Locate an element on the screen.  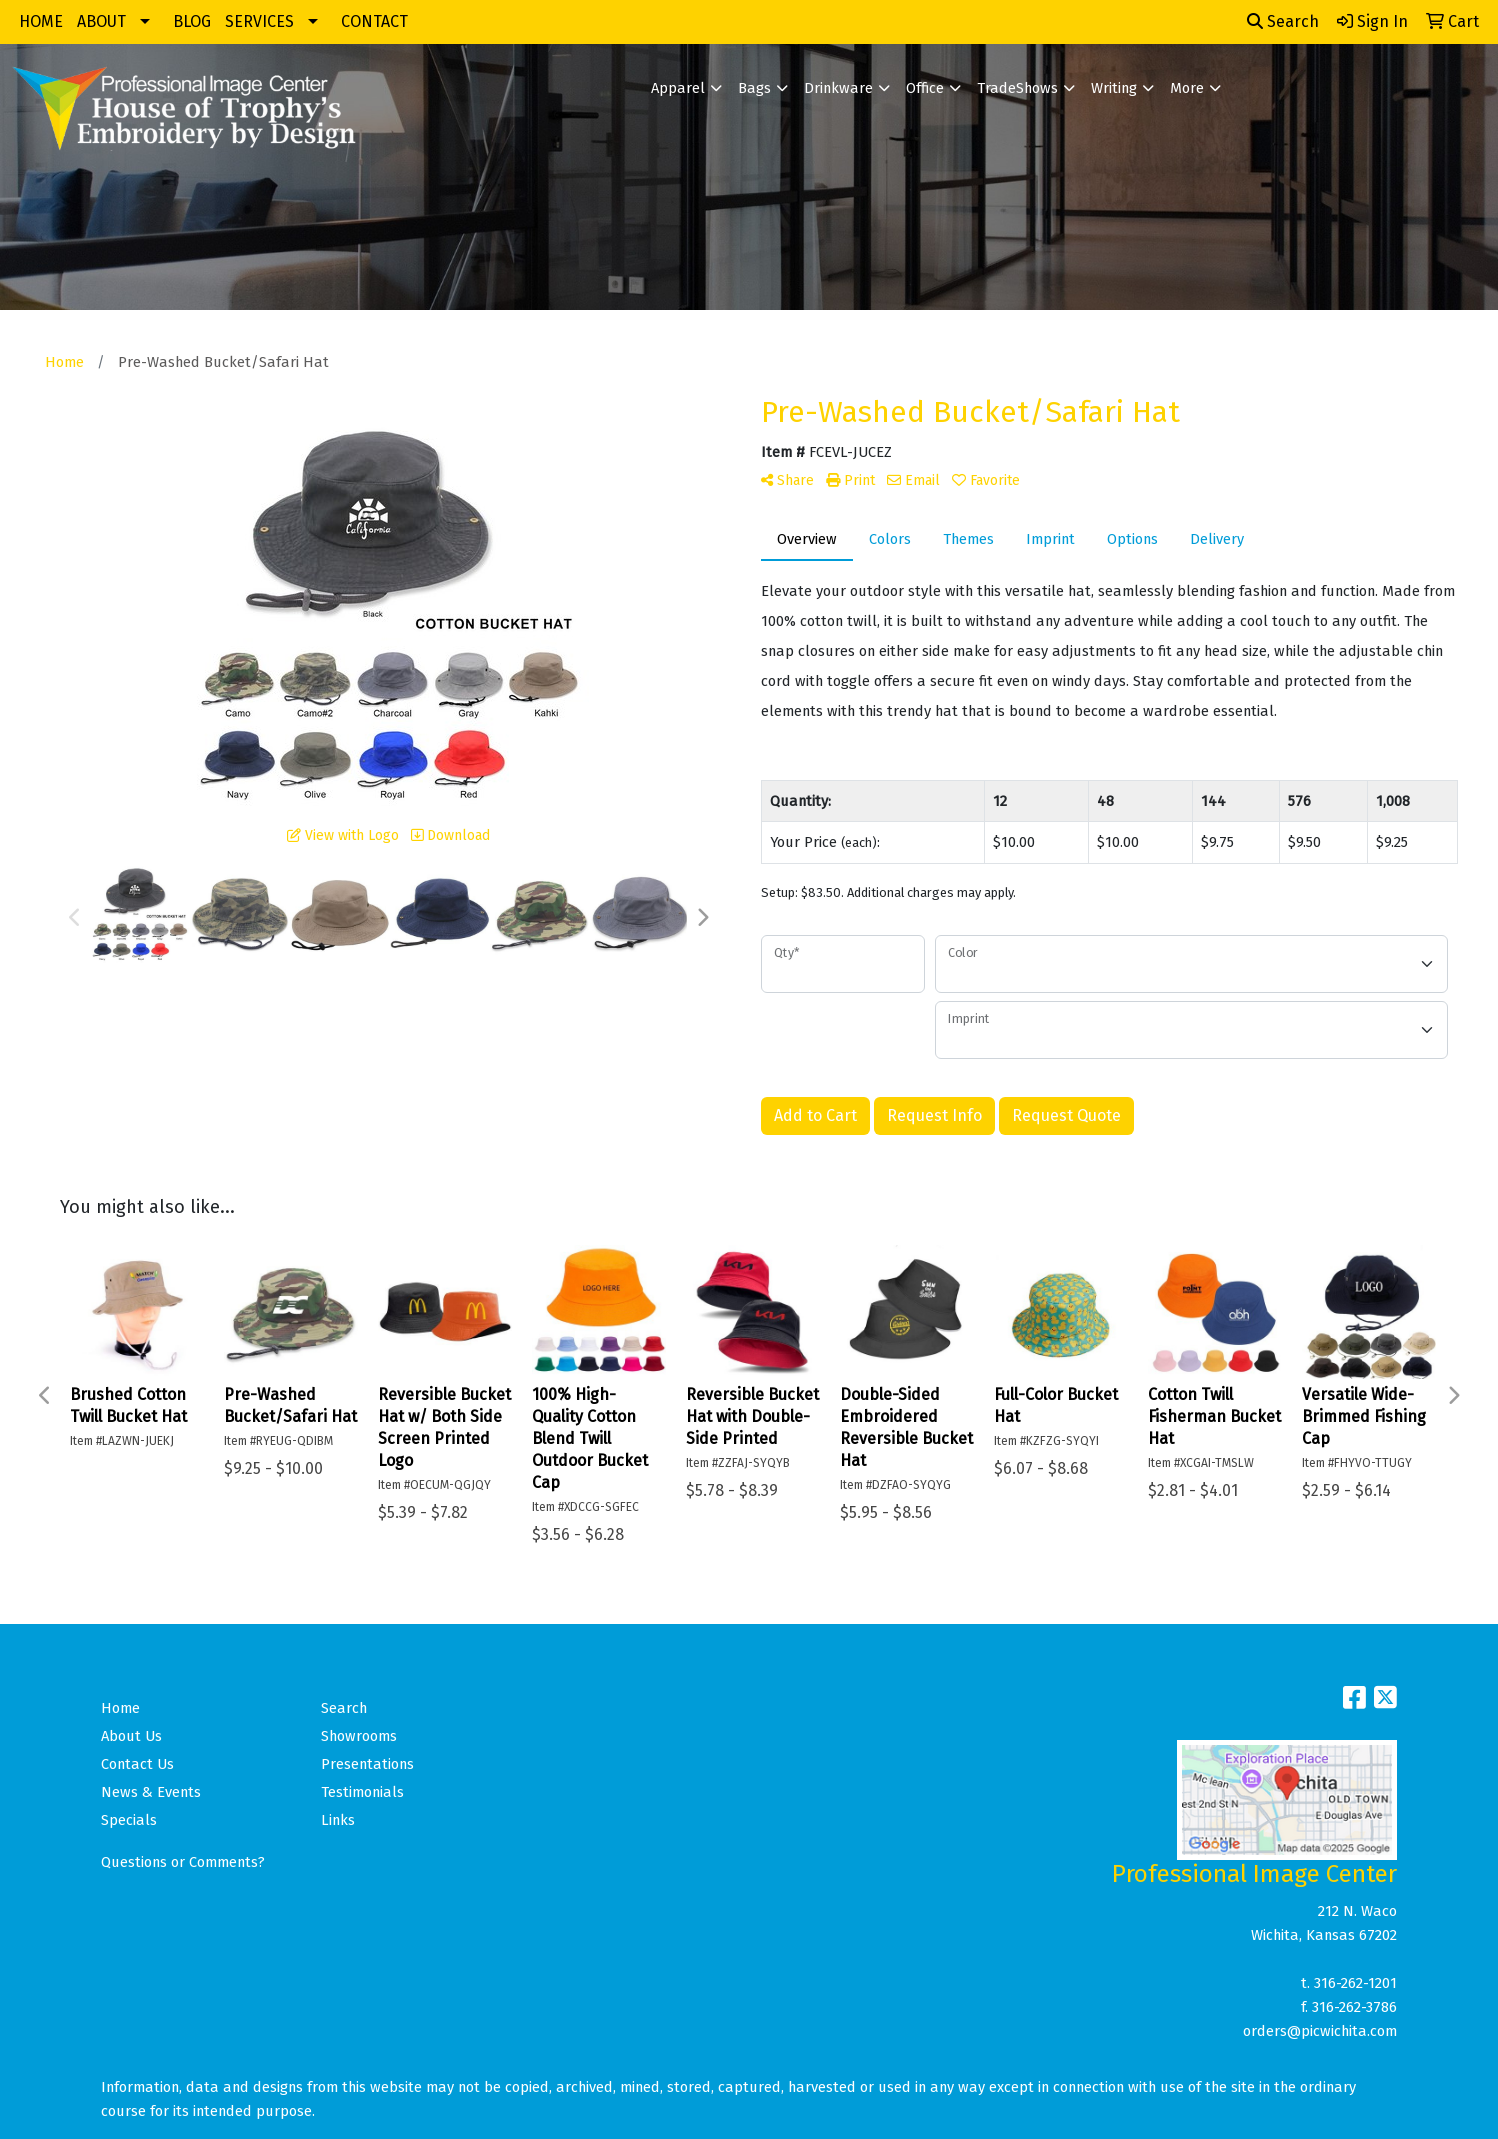
Drinkware is located at coordinates (838, 88).